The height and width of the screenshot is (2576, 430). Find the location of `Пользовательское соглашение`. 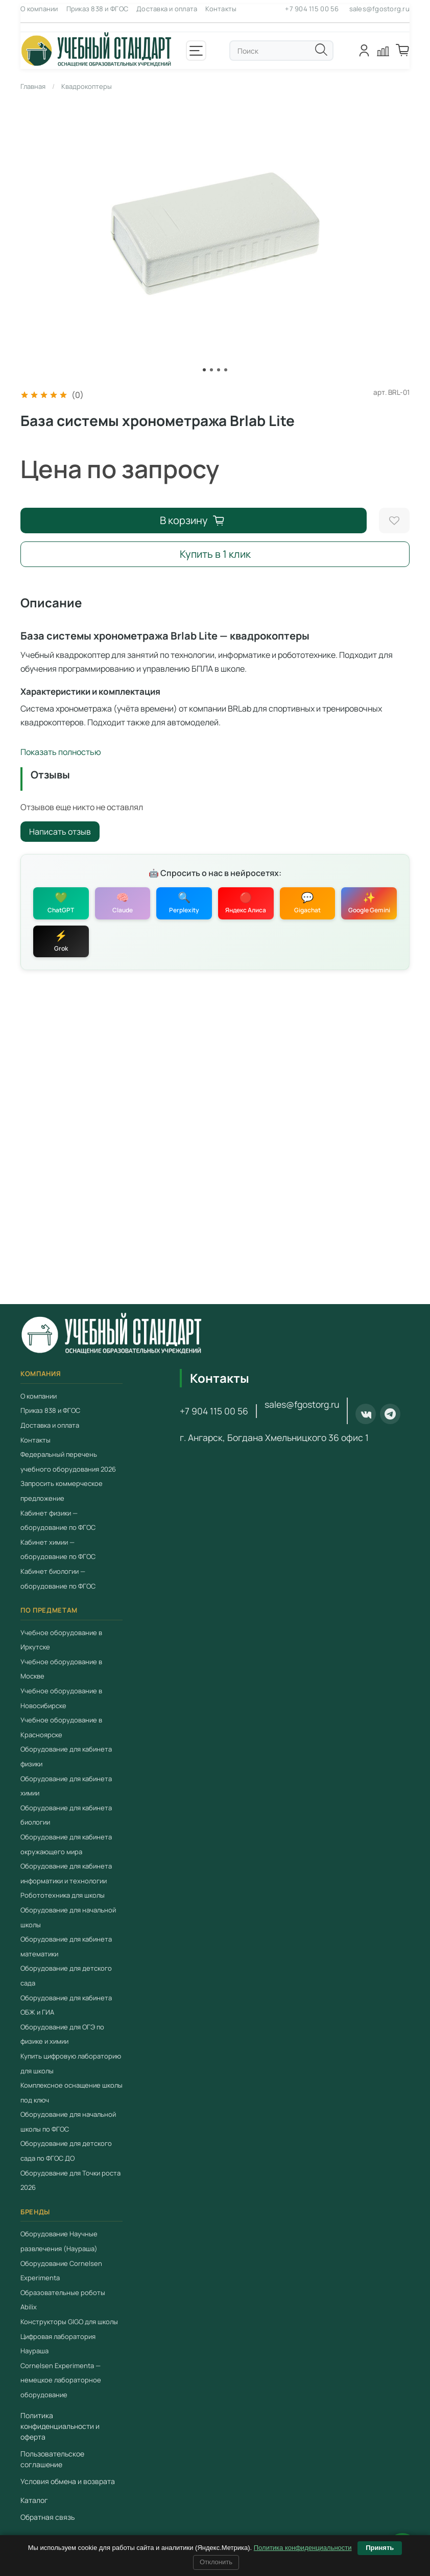

Пользовательское соглашение is located at coordinates (52, 2459).